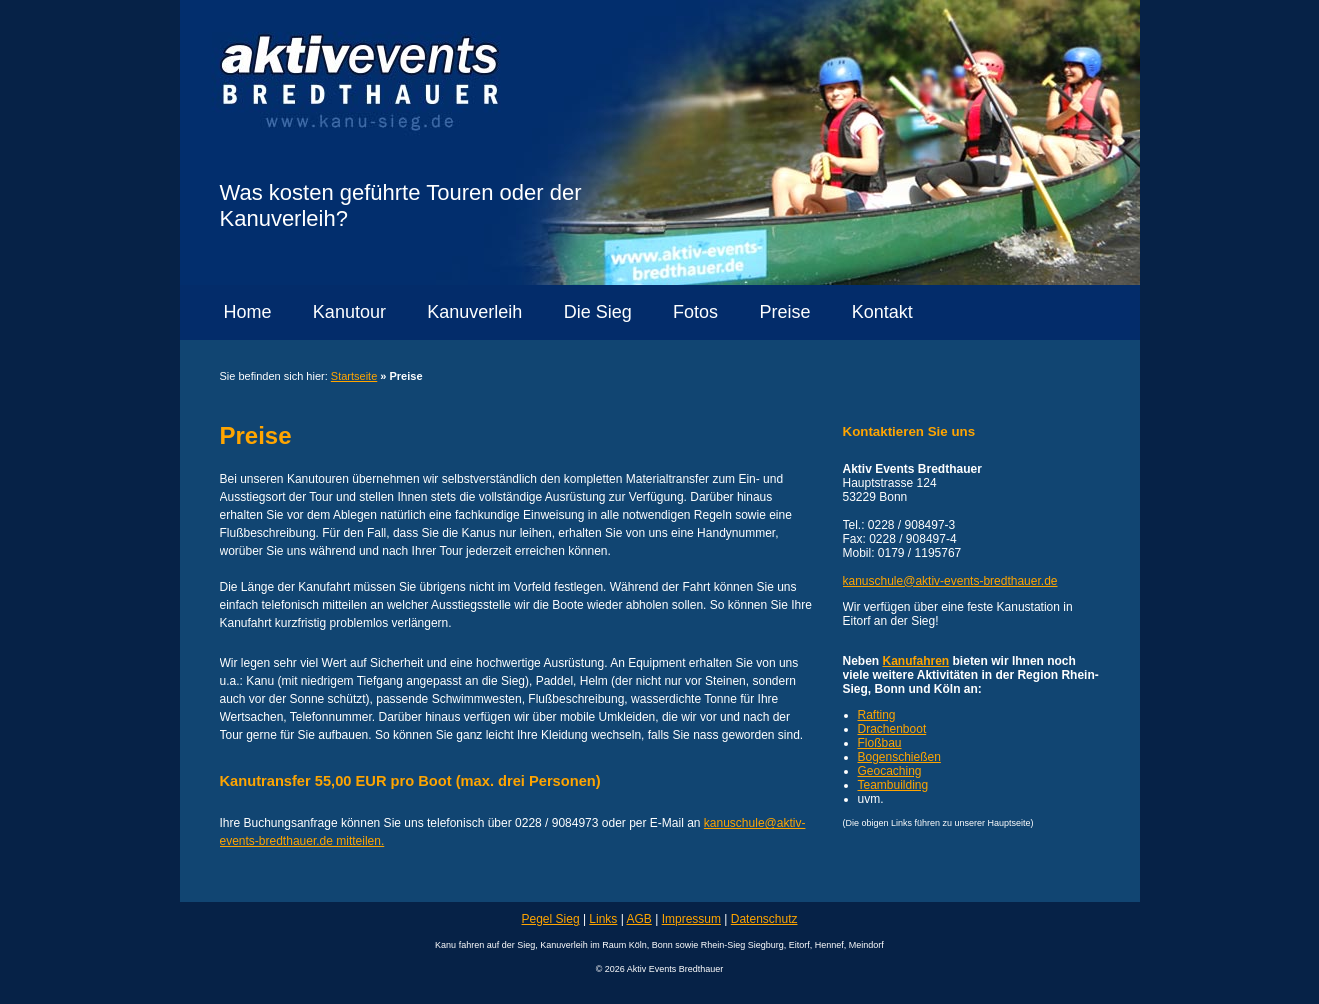  What do you see at coordinates (892, 729) in the screenshot?
I see `Drachenboot` at bounding box center [892, 729].